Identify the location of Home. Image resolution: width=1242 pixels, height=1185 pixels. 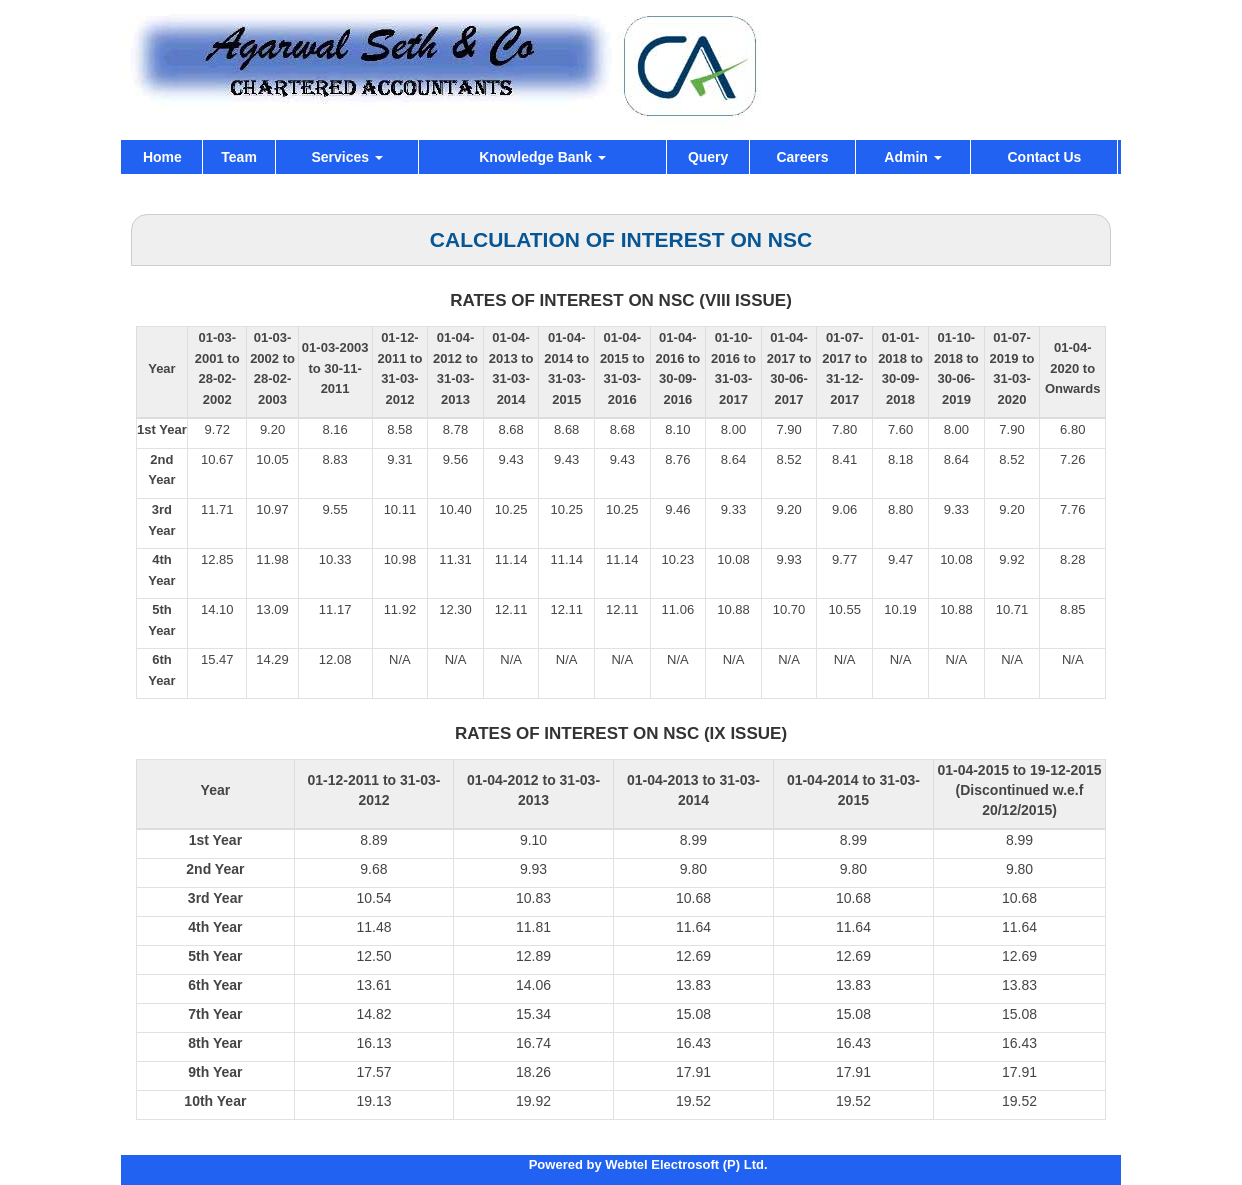
(162, 157).